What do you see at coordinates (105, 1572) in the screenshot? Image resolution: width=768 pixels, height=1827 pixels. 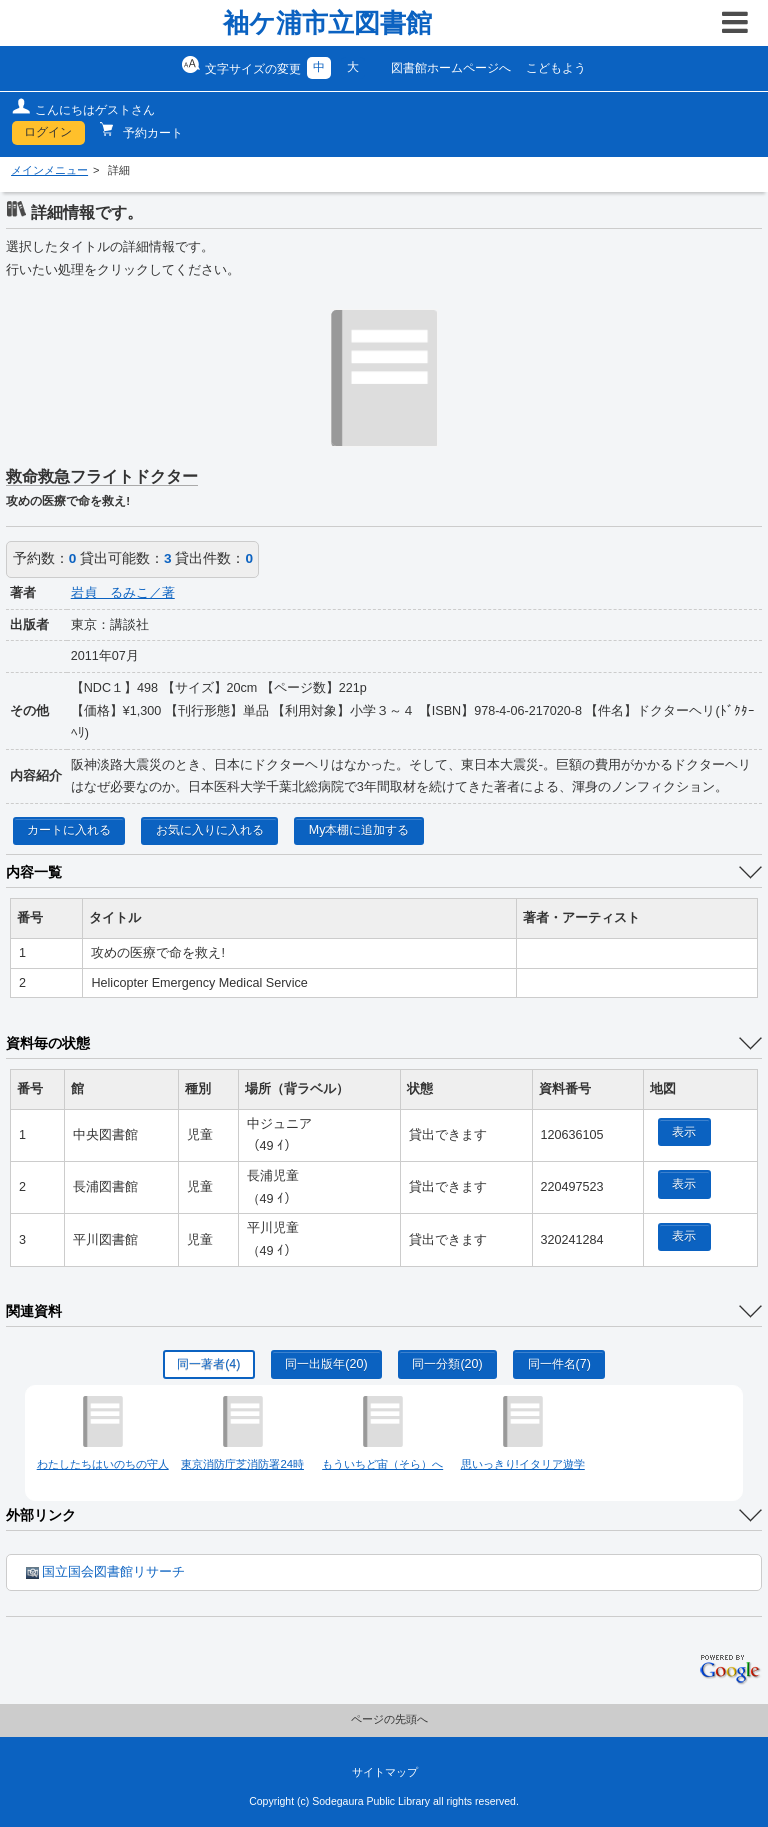 I see `国立国会図書館リサーチ` at bounding box center [105, 1572].